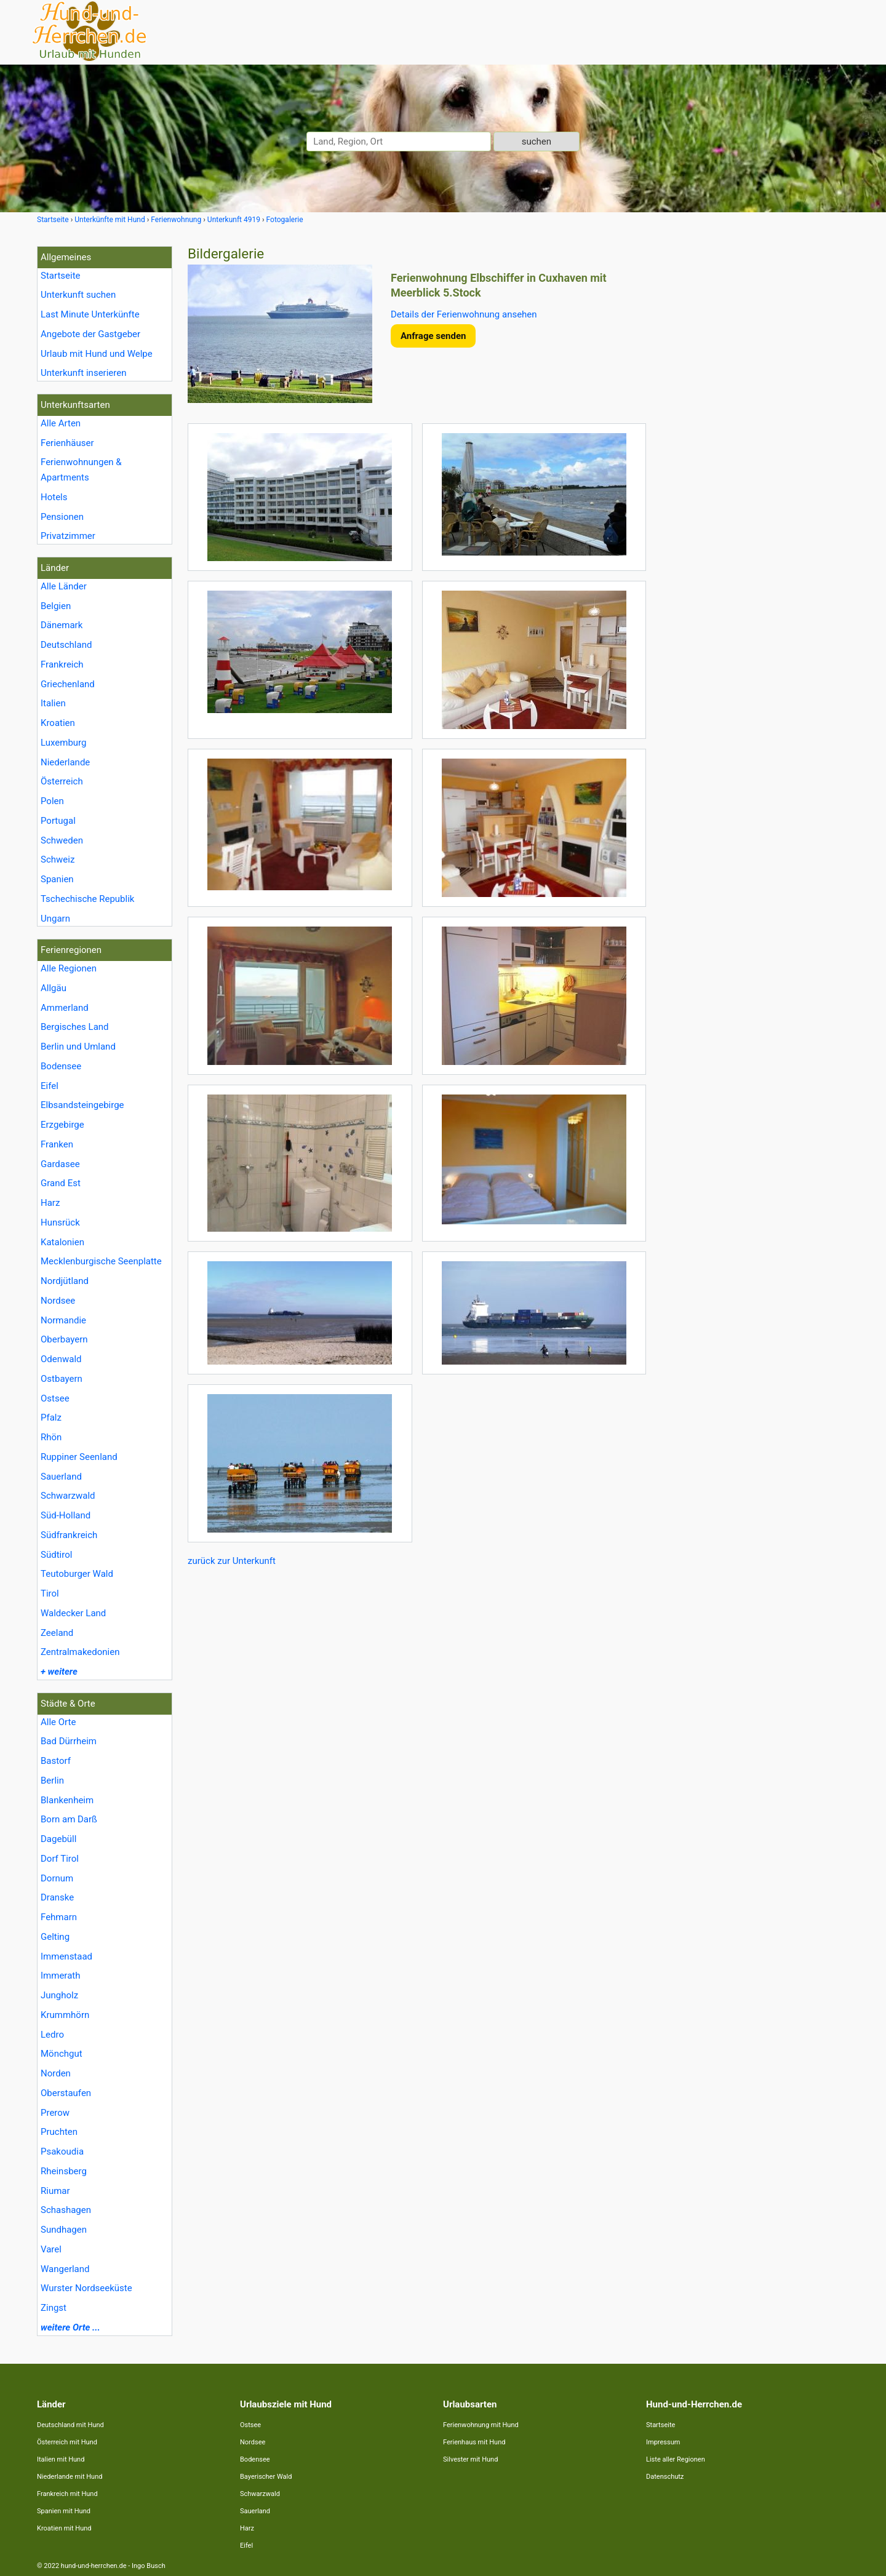 The image size is (886, 2576). Describe the element at coordinates (66, 1956) in the screenshot. I see `Immenstaad` at that location.